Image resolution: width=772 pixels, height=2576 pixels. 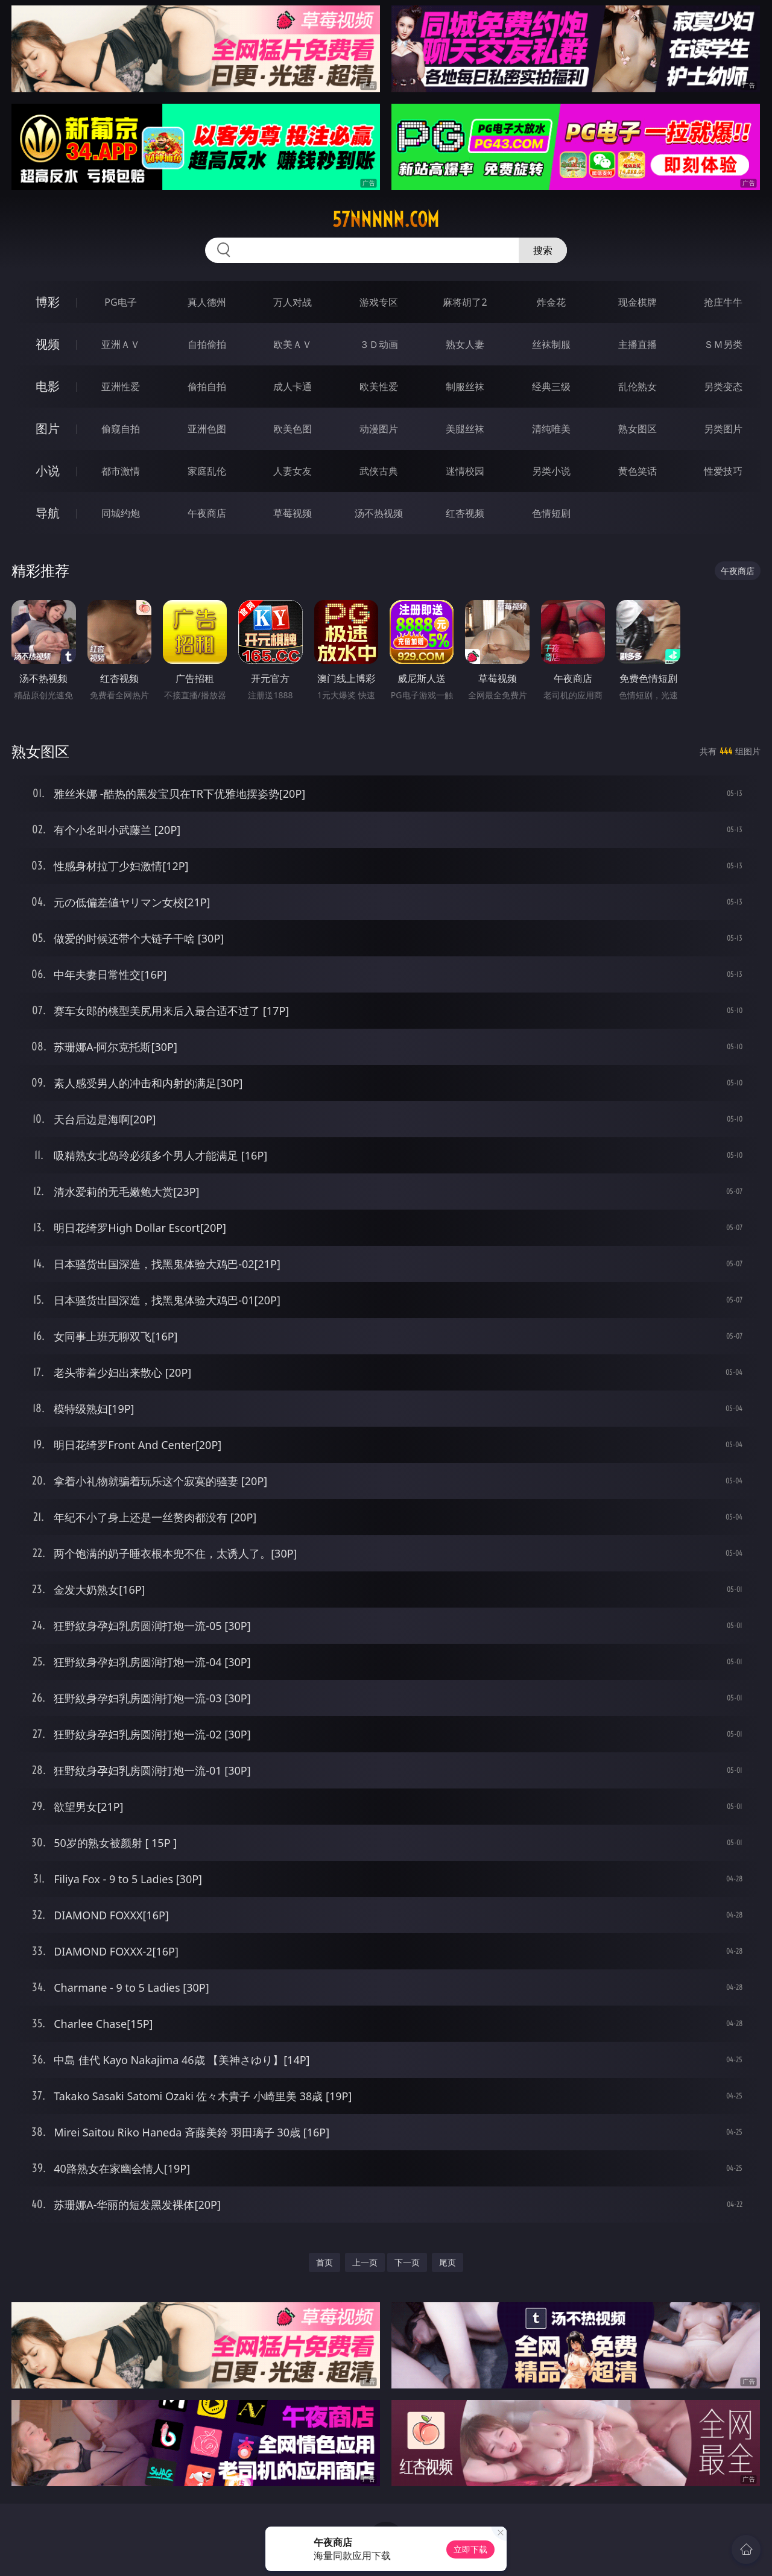 What do you see at coordinates (292, 471) in the screenshot?
I see `人妻女友` at bounding box center [292, 471].